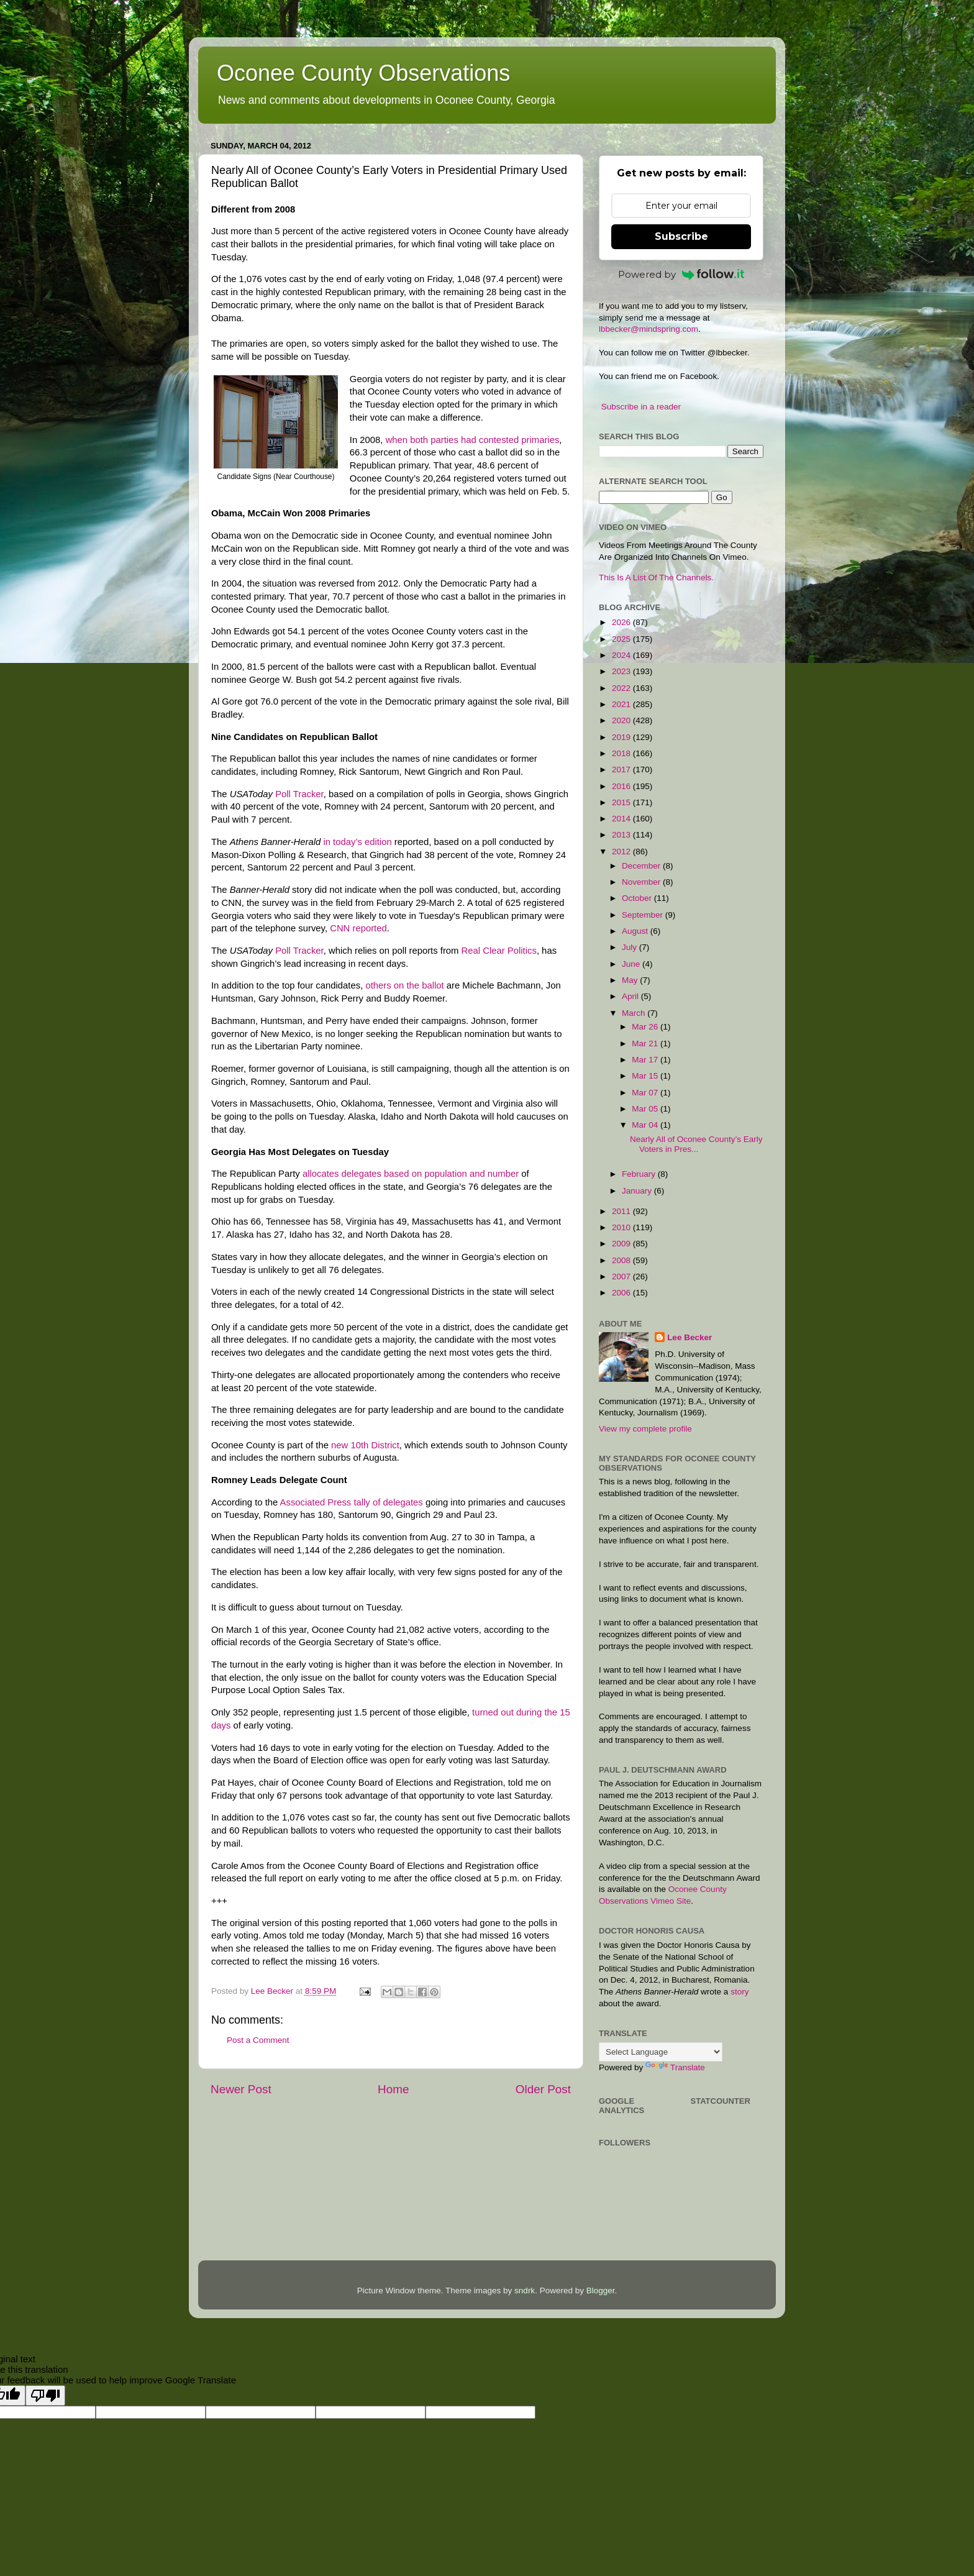 This screenshot has width=974, height=2576. I want to click on Older Post, so click(543, 2089).